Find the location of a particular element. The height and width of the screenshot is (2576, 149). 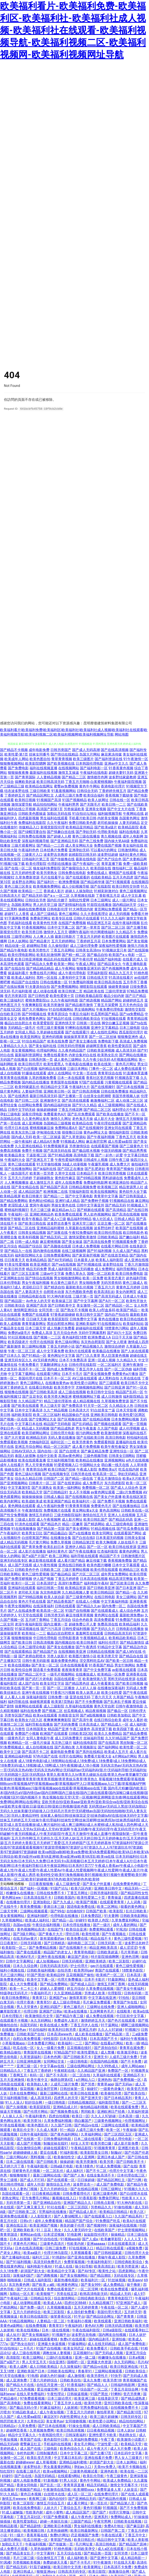

欧美免费在线 is located at coordinates (78, 1938).